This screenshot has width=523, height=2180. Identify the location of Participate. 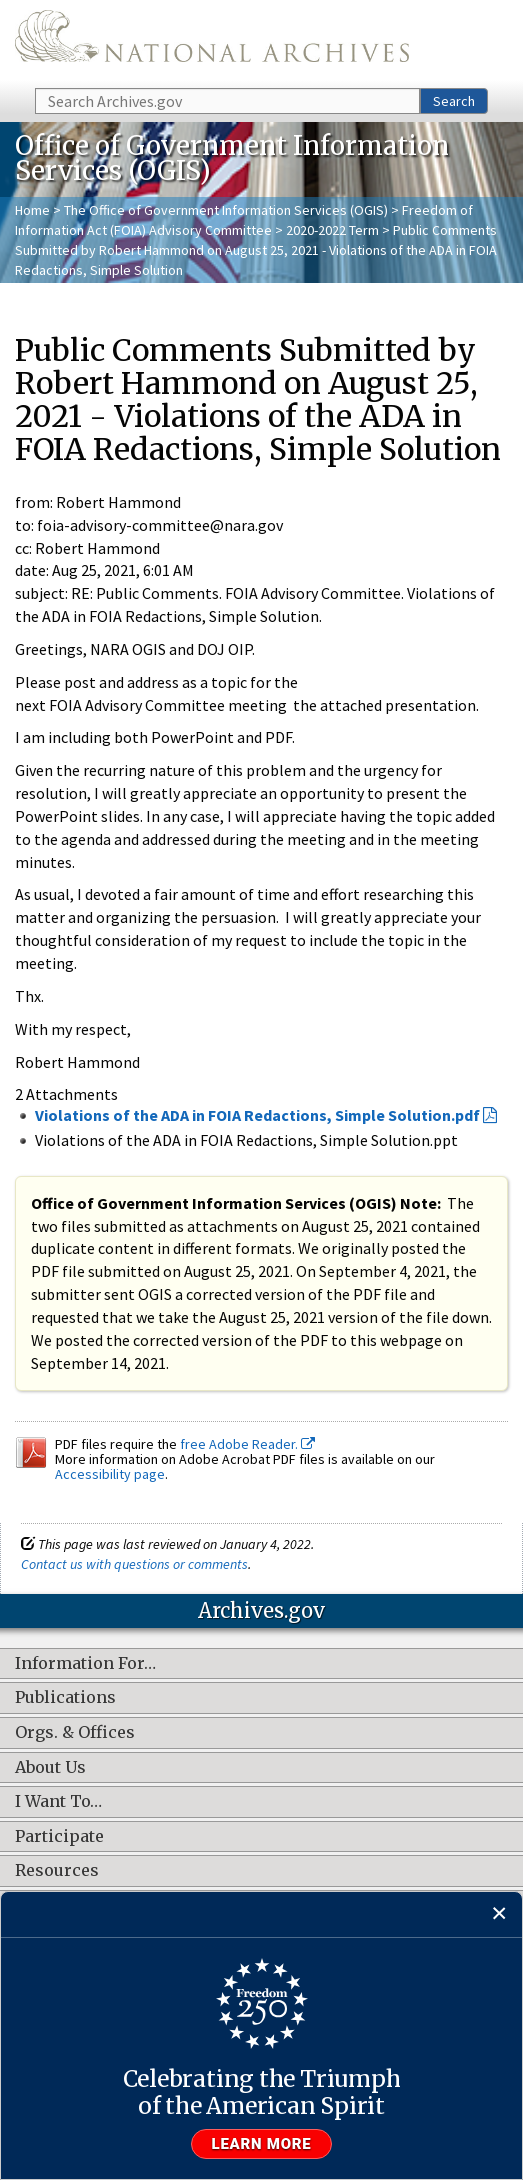
(59, 1837).